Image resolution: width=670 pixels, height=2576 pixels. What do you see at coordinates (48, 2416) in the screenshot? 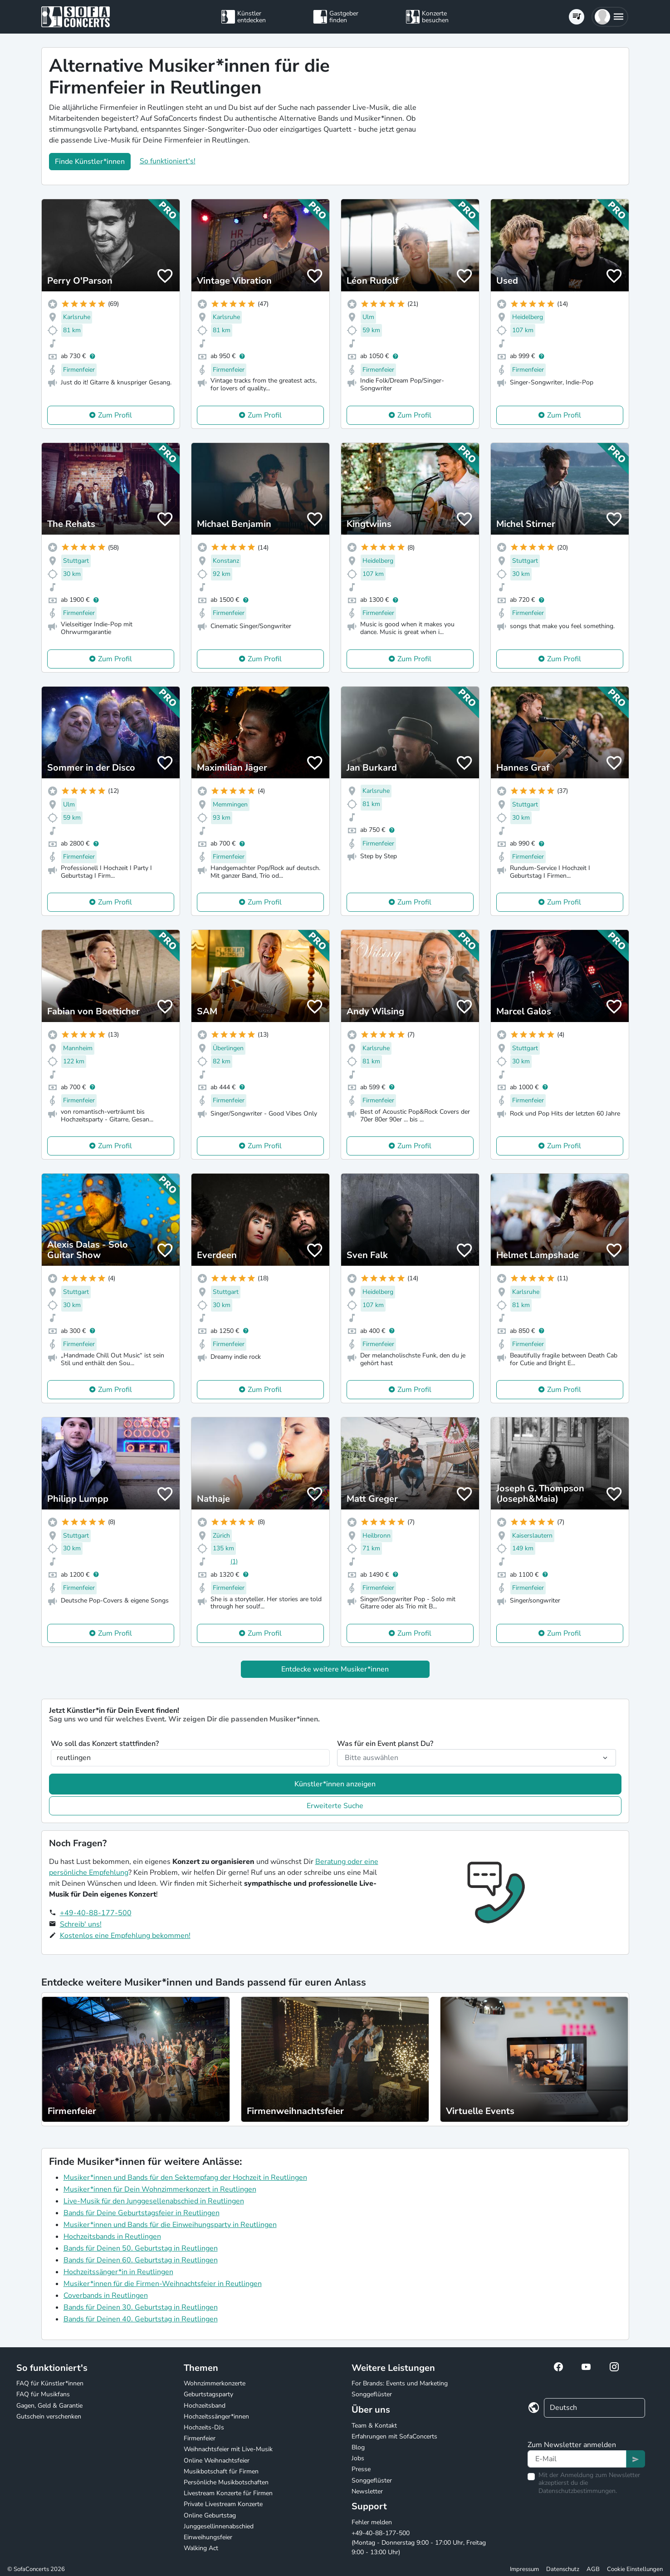
I see `Gutschein verschenken` at bounding box center [48, 2416].